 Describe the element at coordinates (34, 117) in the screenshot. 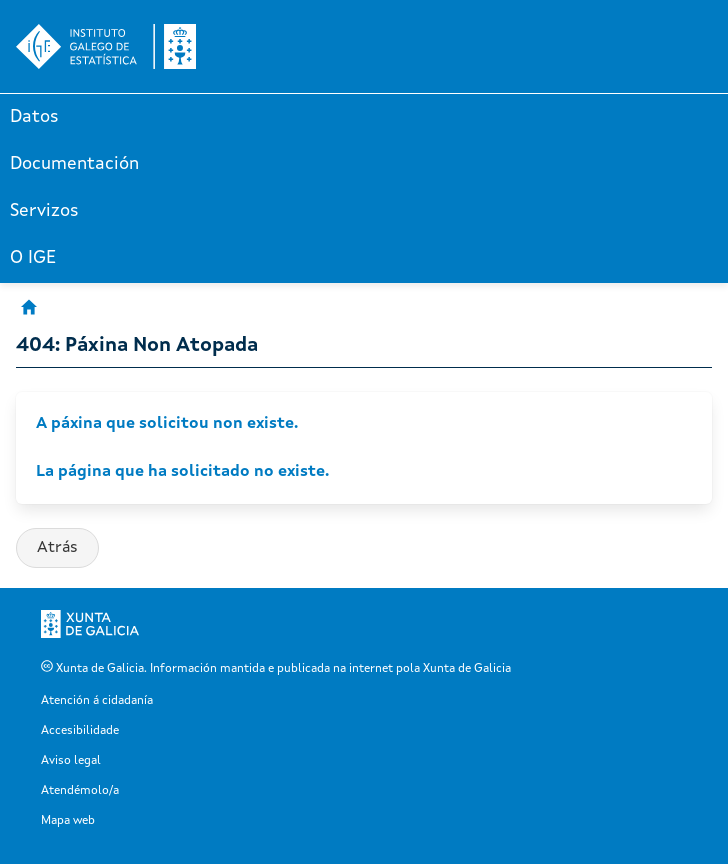

I see `Datos` at that location.